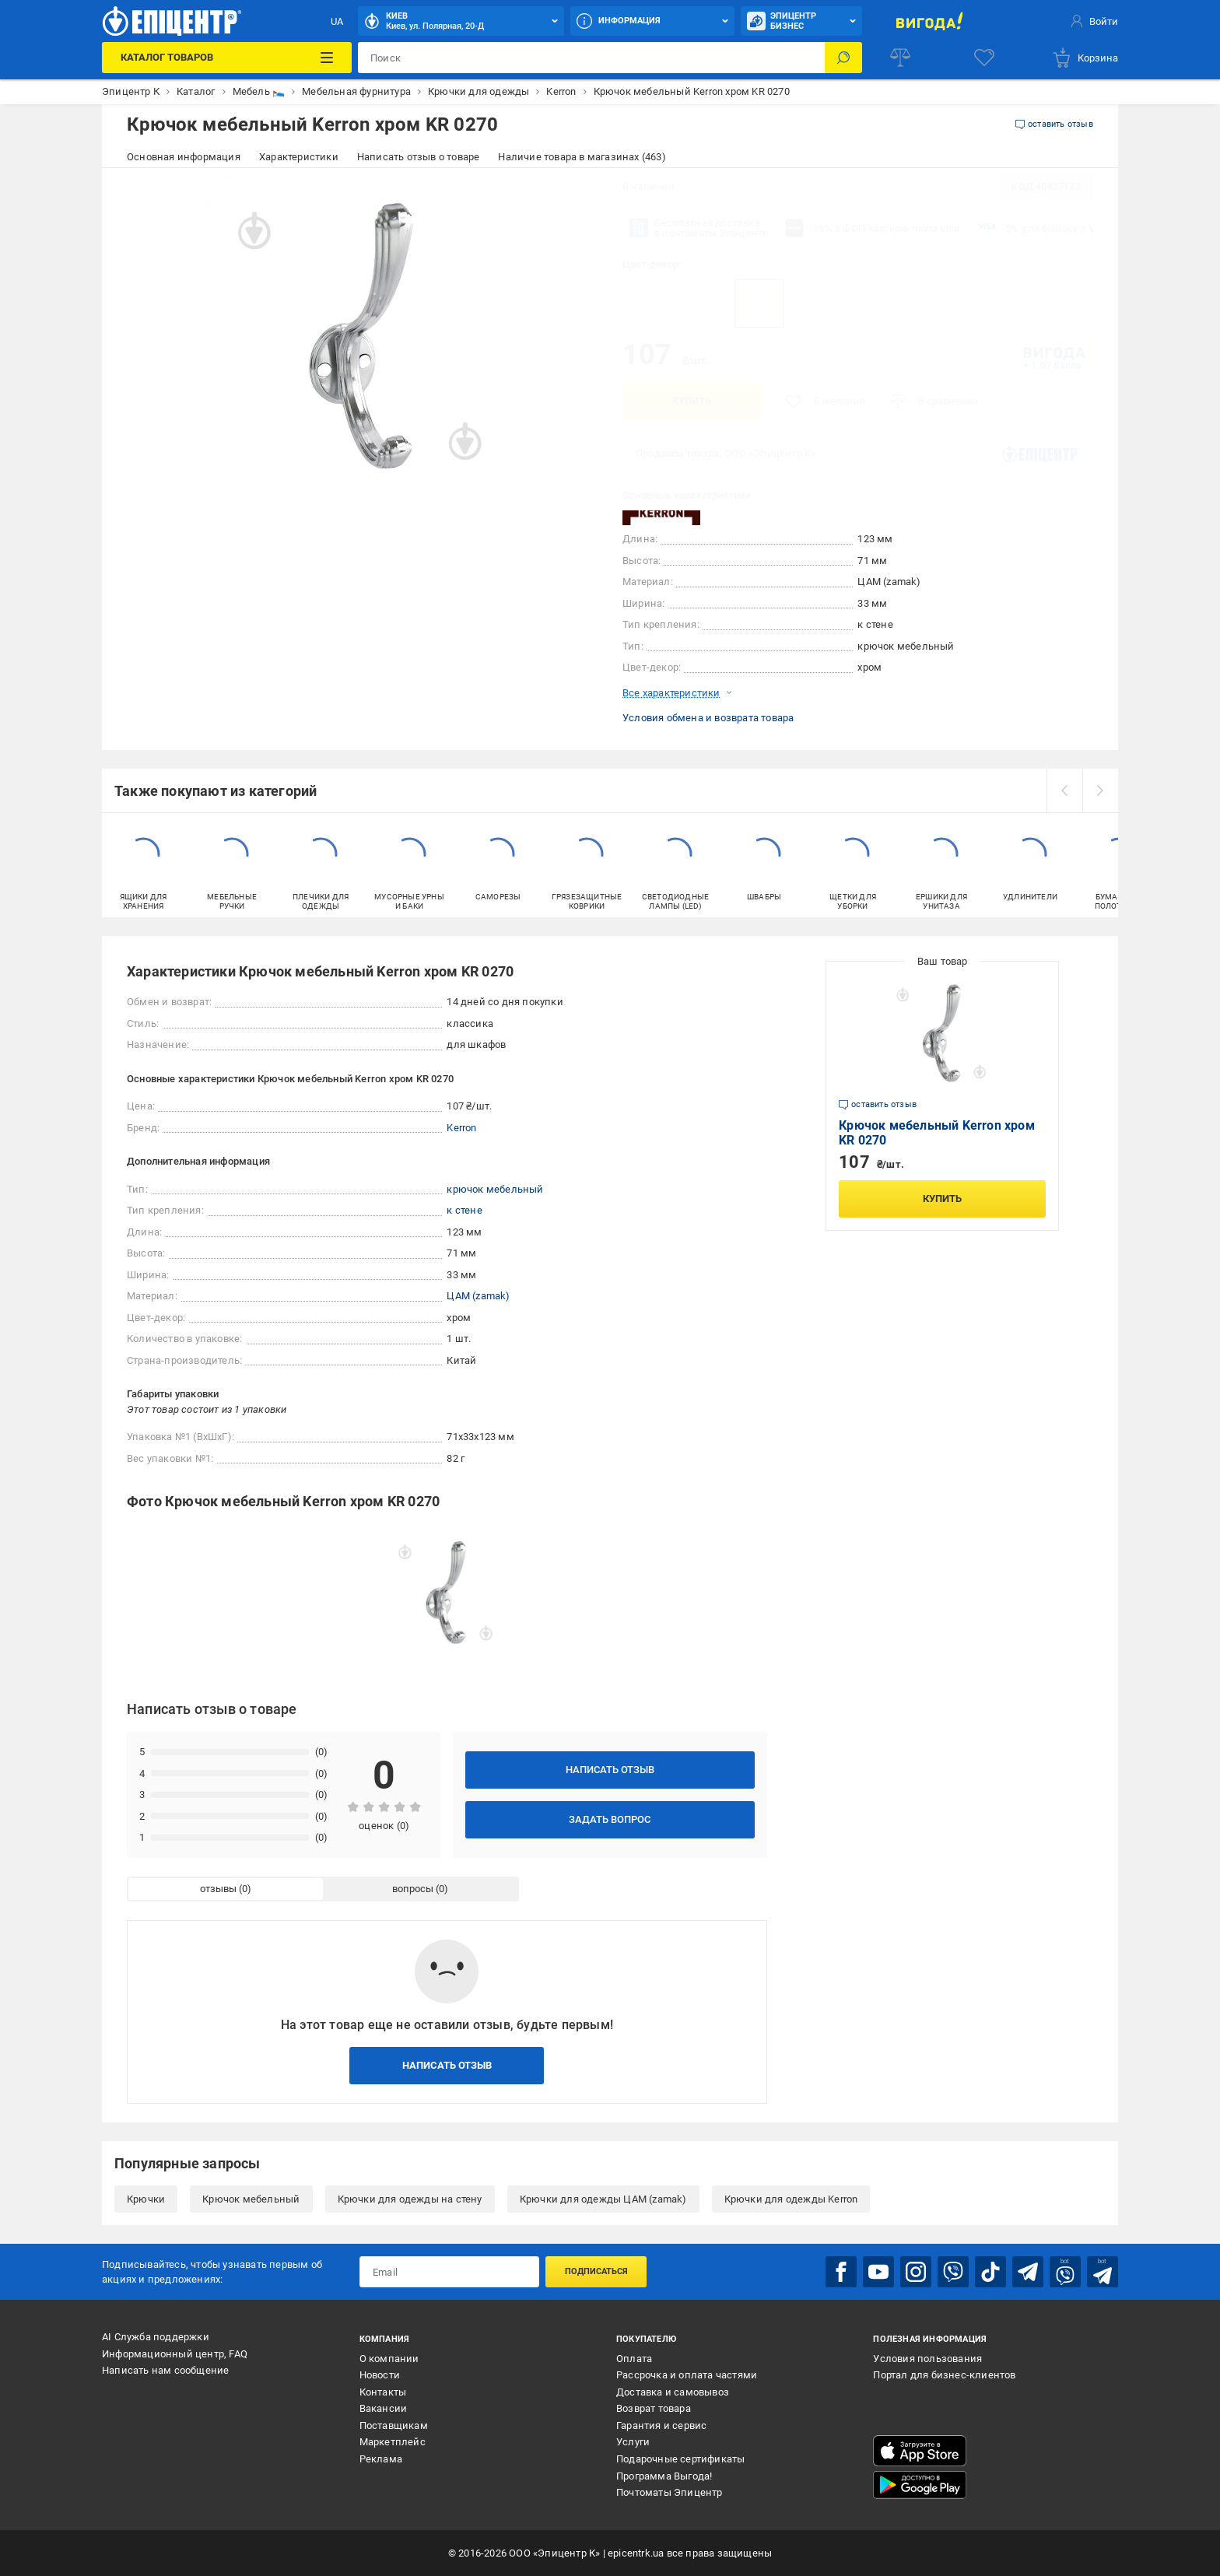 The height and width of the screenshot is (2576, 1220). Describe the element at coordinates (633, 2442) in the screenshot. I see `Услуги` at that location.